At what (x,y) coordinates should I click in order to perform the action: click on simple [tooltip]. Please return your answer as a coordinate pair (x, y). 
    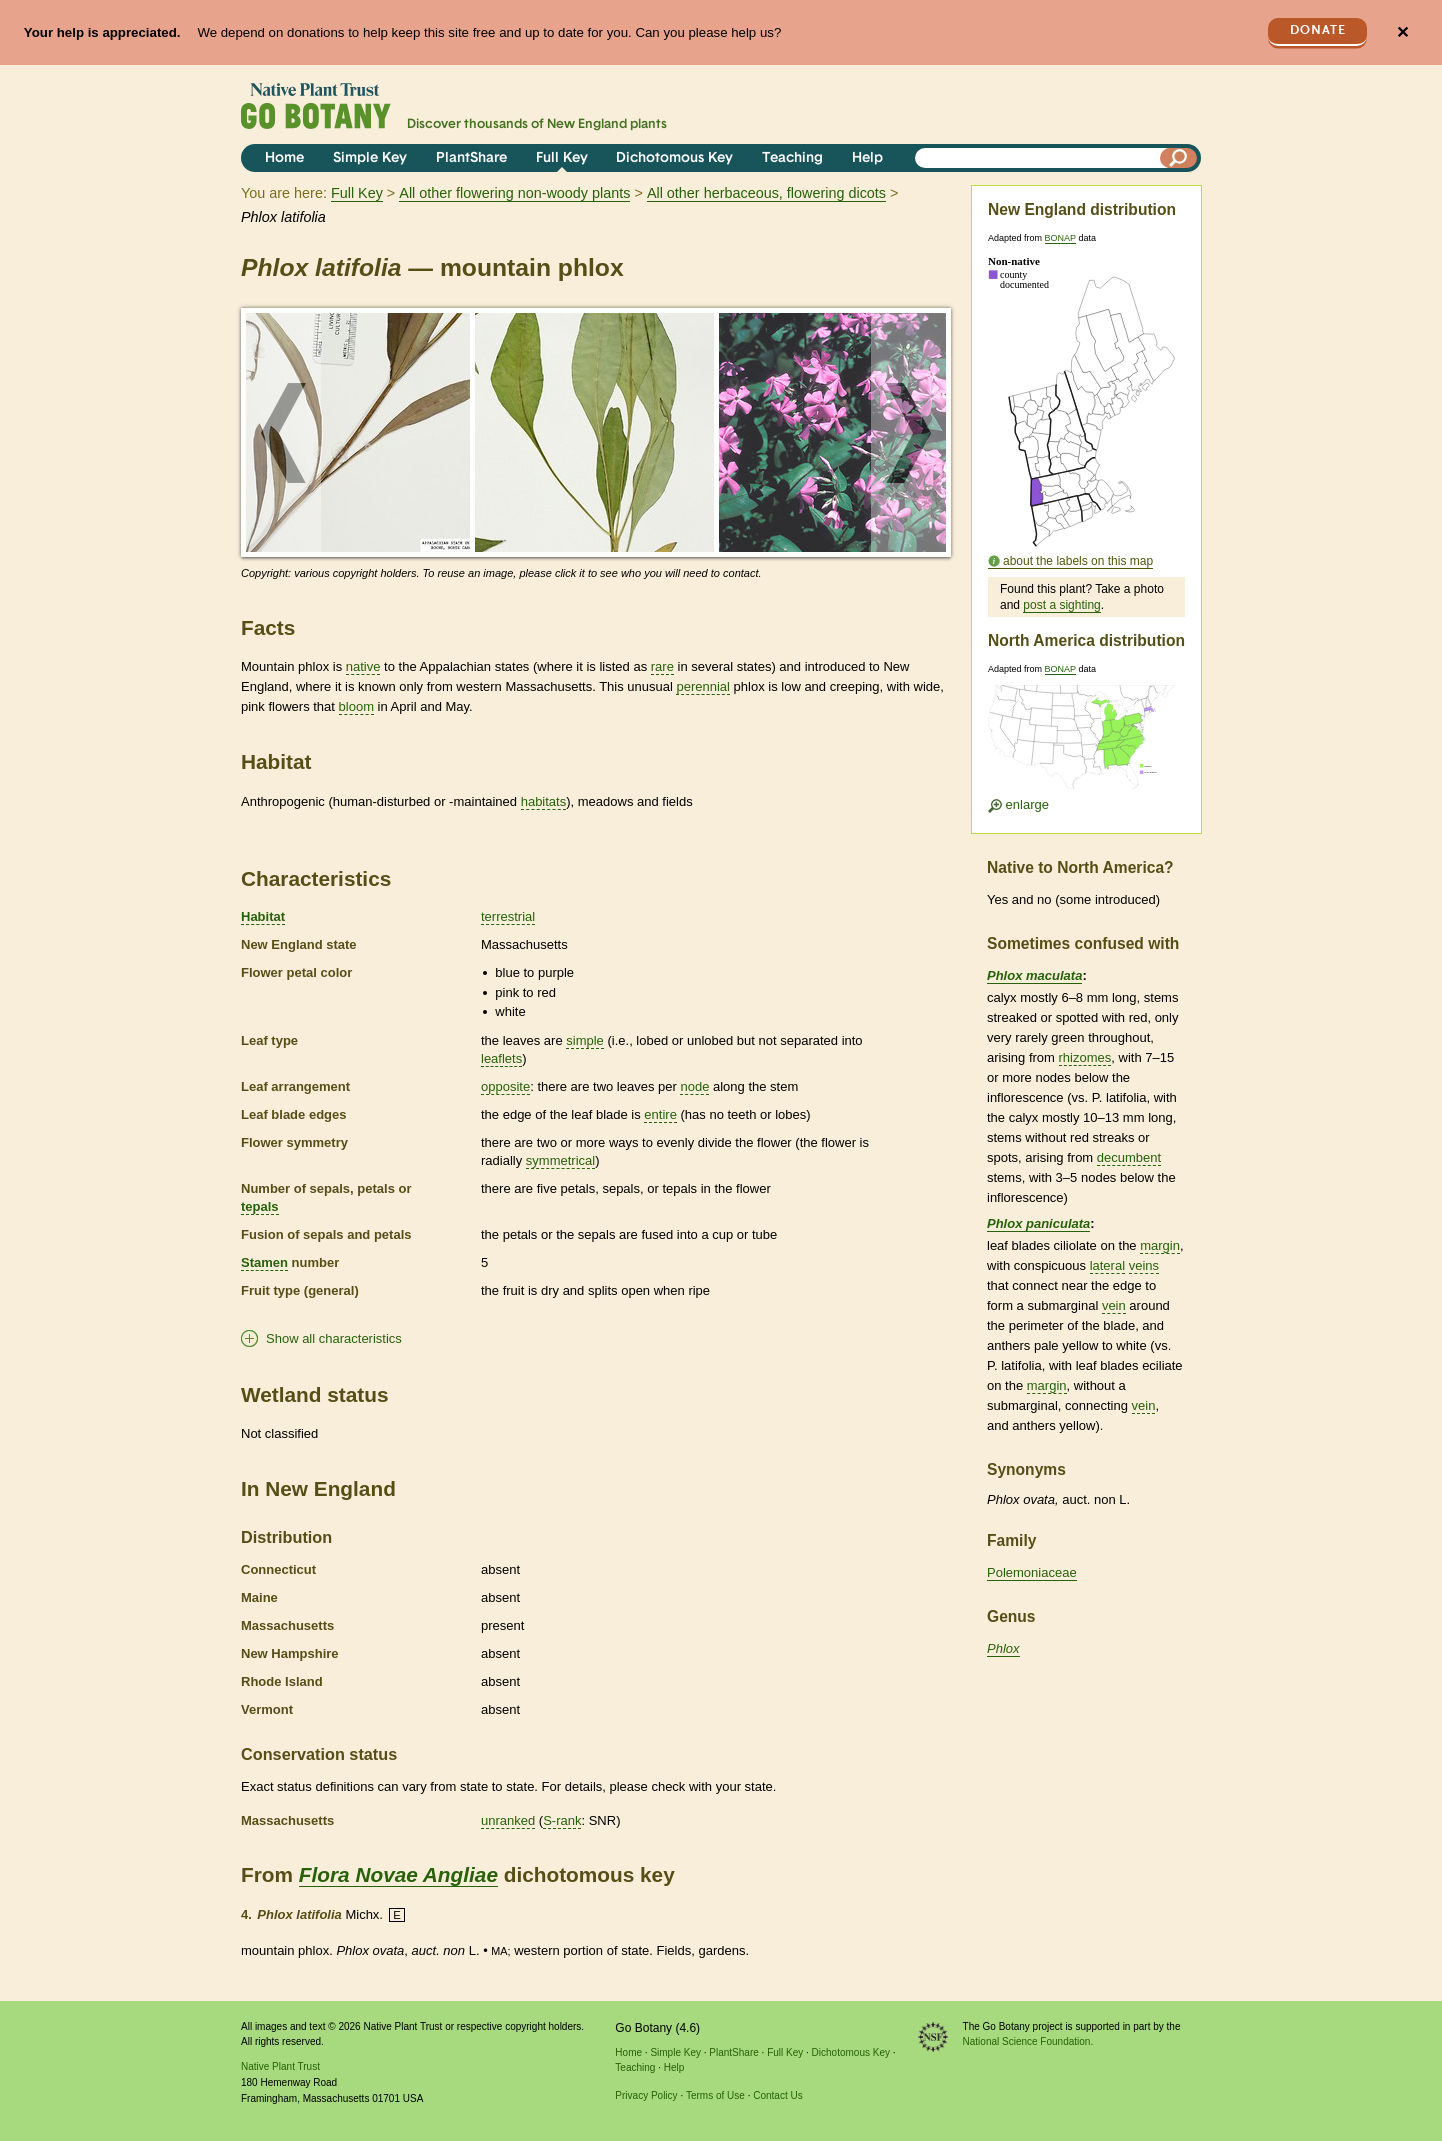
    Looking at the image, I should click on (585, 1040).